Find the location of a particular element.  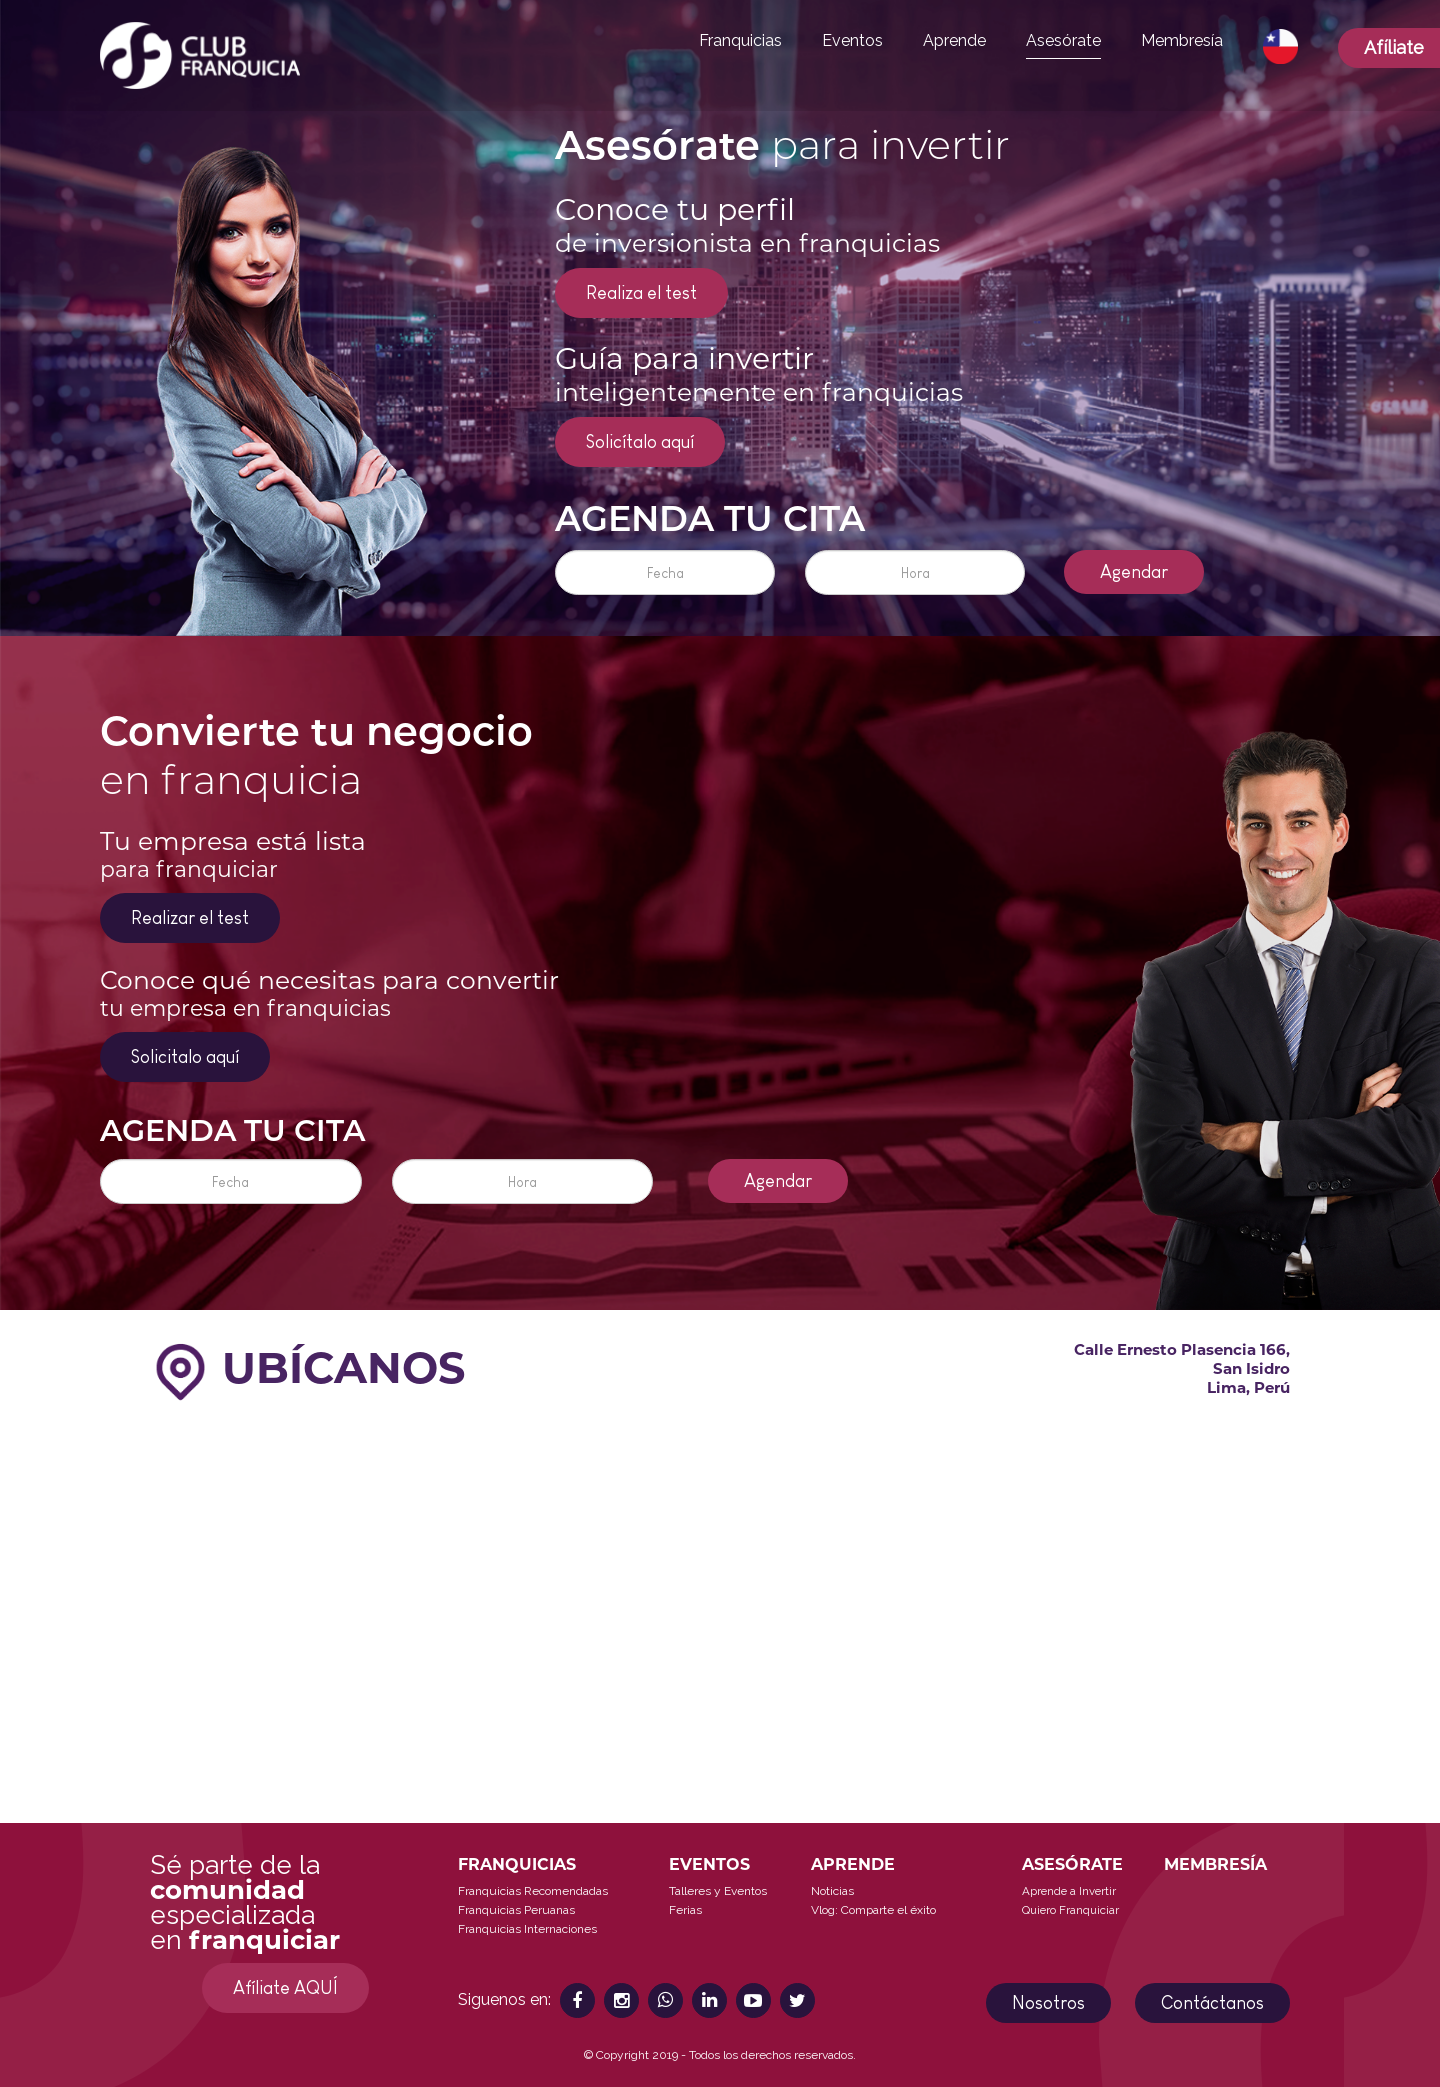

Ferias is located at coordinates (685, 1910).